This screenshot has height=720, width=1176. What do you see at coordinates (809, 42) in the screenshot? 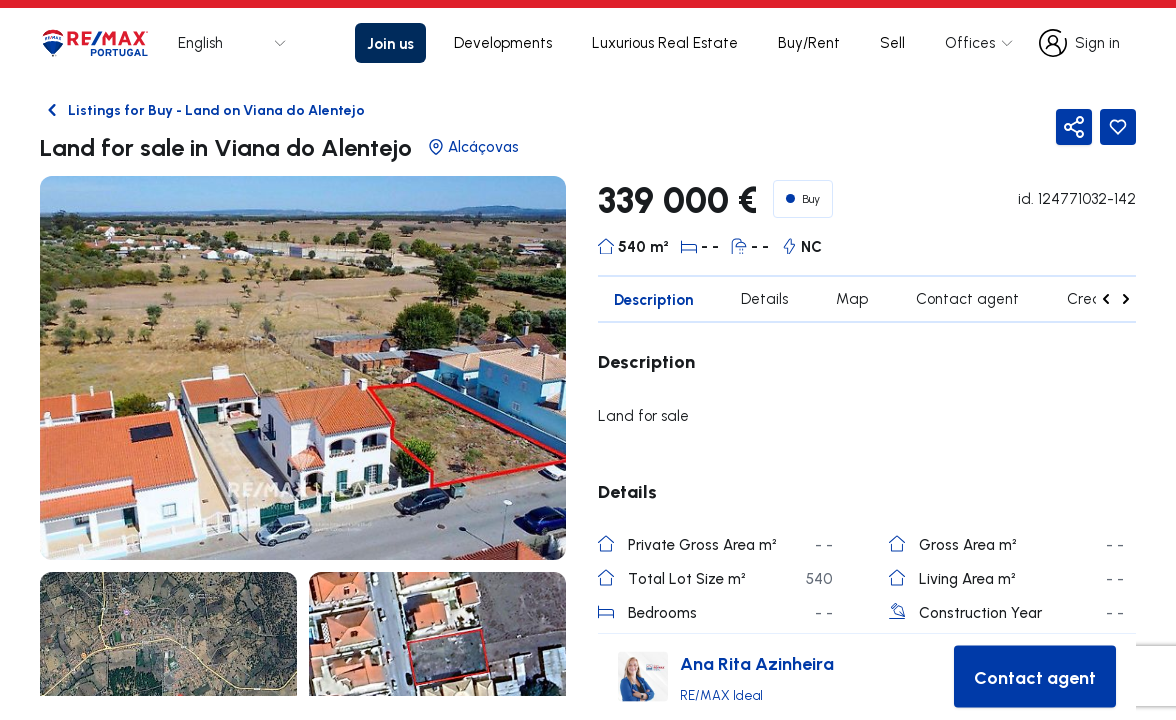
I see `Buy/Rent` at bounding box center [809, 42].